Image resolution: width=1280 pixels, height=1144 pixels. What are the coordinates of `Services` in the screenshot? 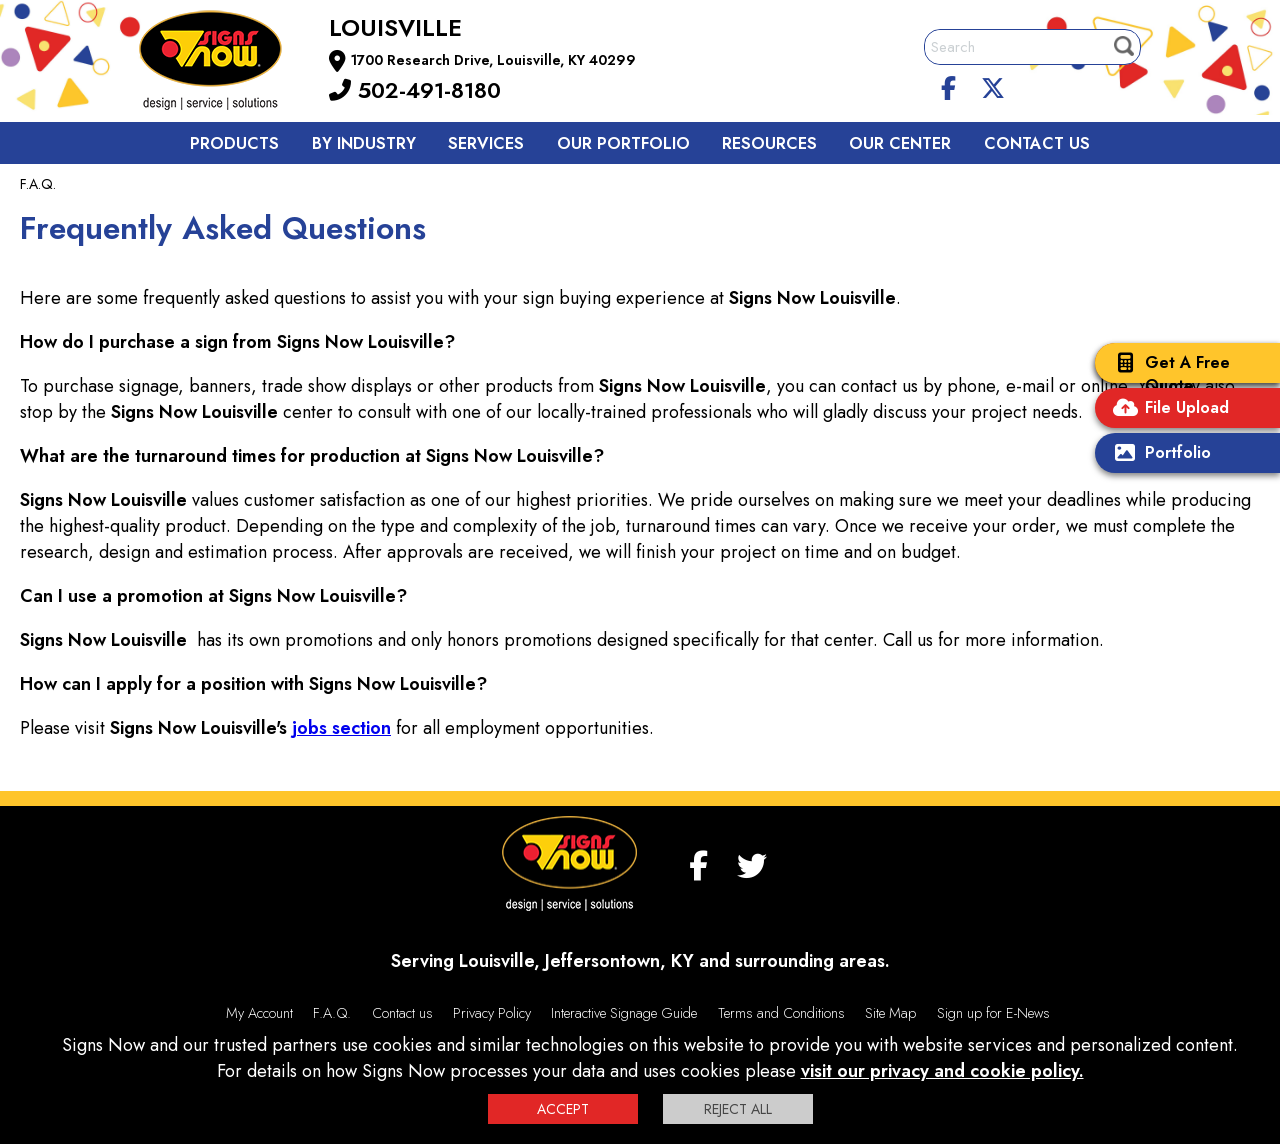 It's located at (486, 143).